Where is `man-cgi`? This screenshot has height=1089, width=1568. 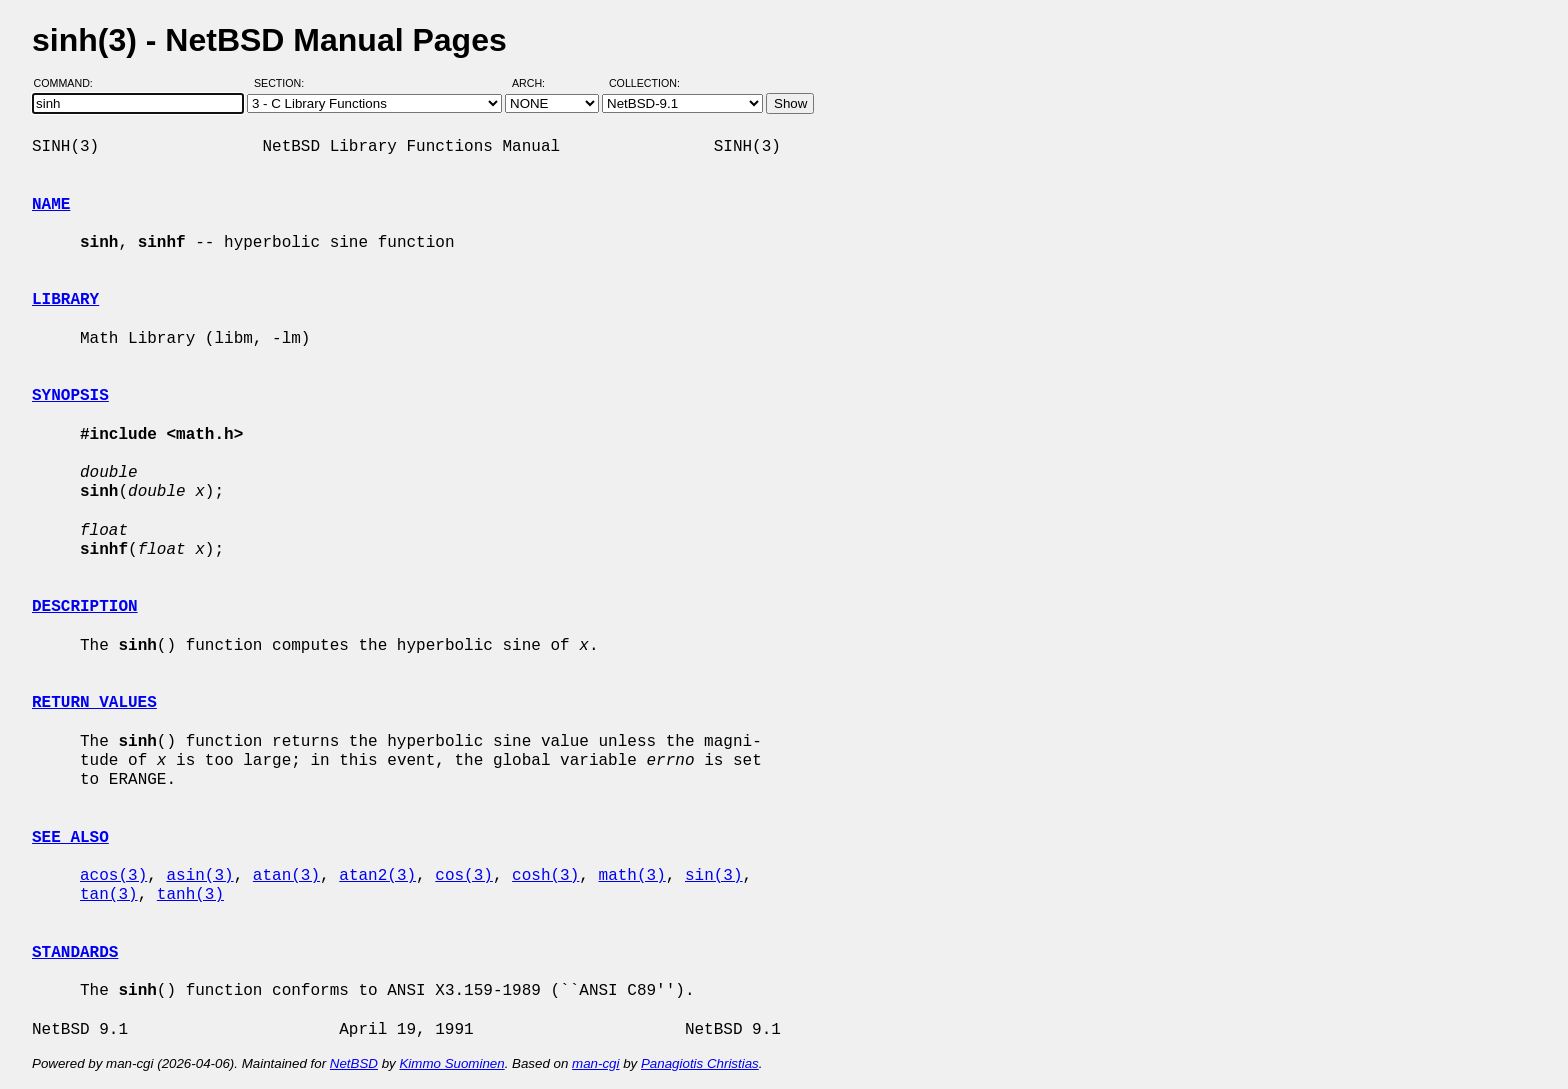
man-cgi is located at coordinates (595, 1063).